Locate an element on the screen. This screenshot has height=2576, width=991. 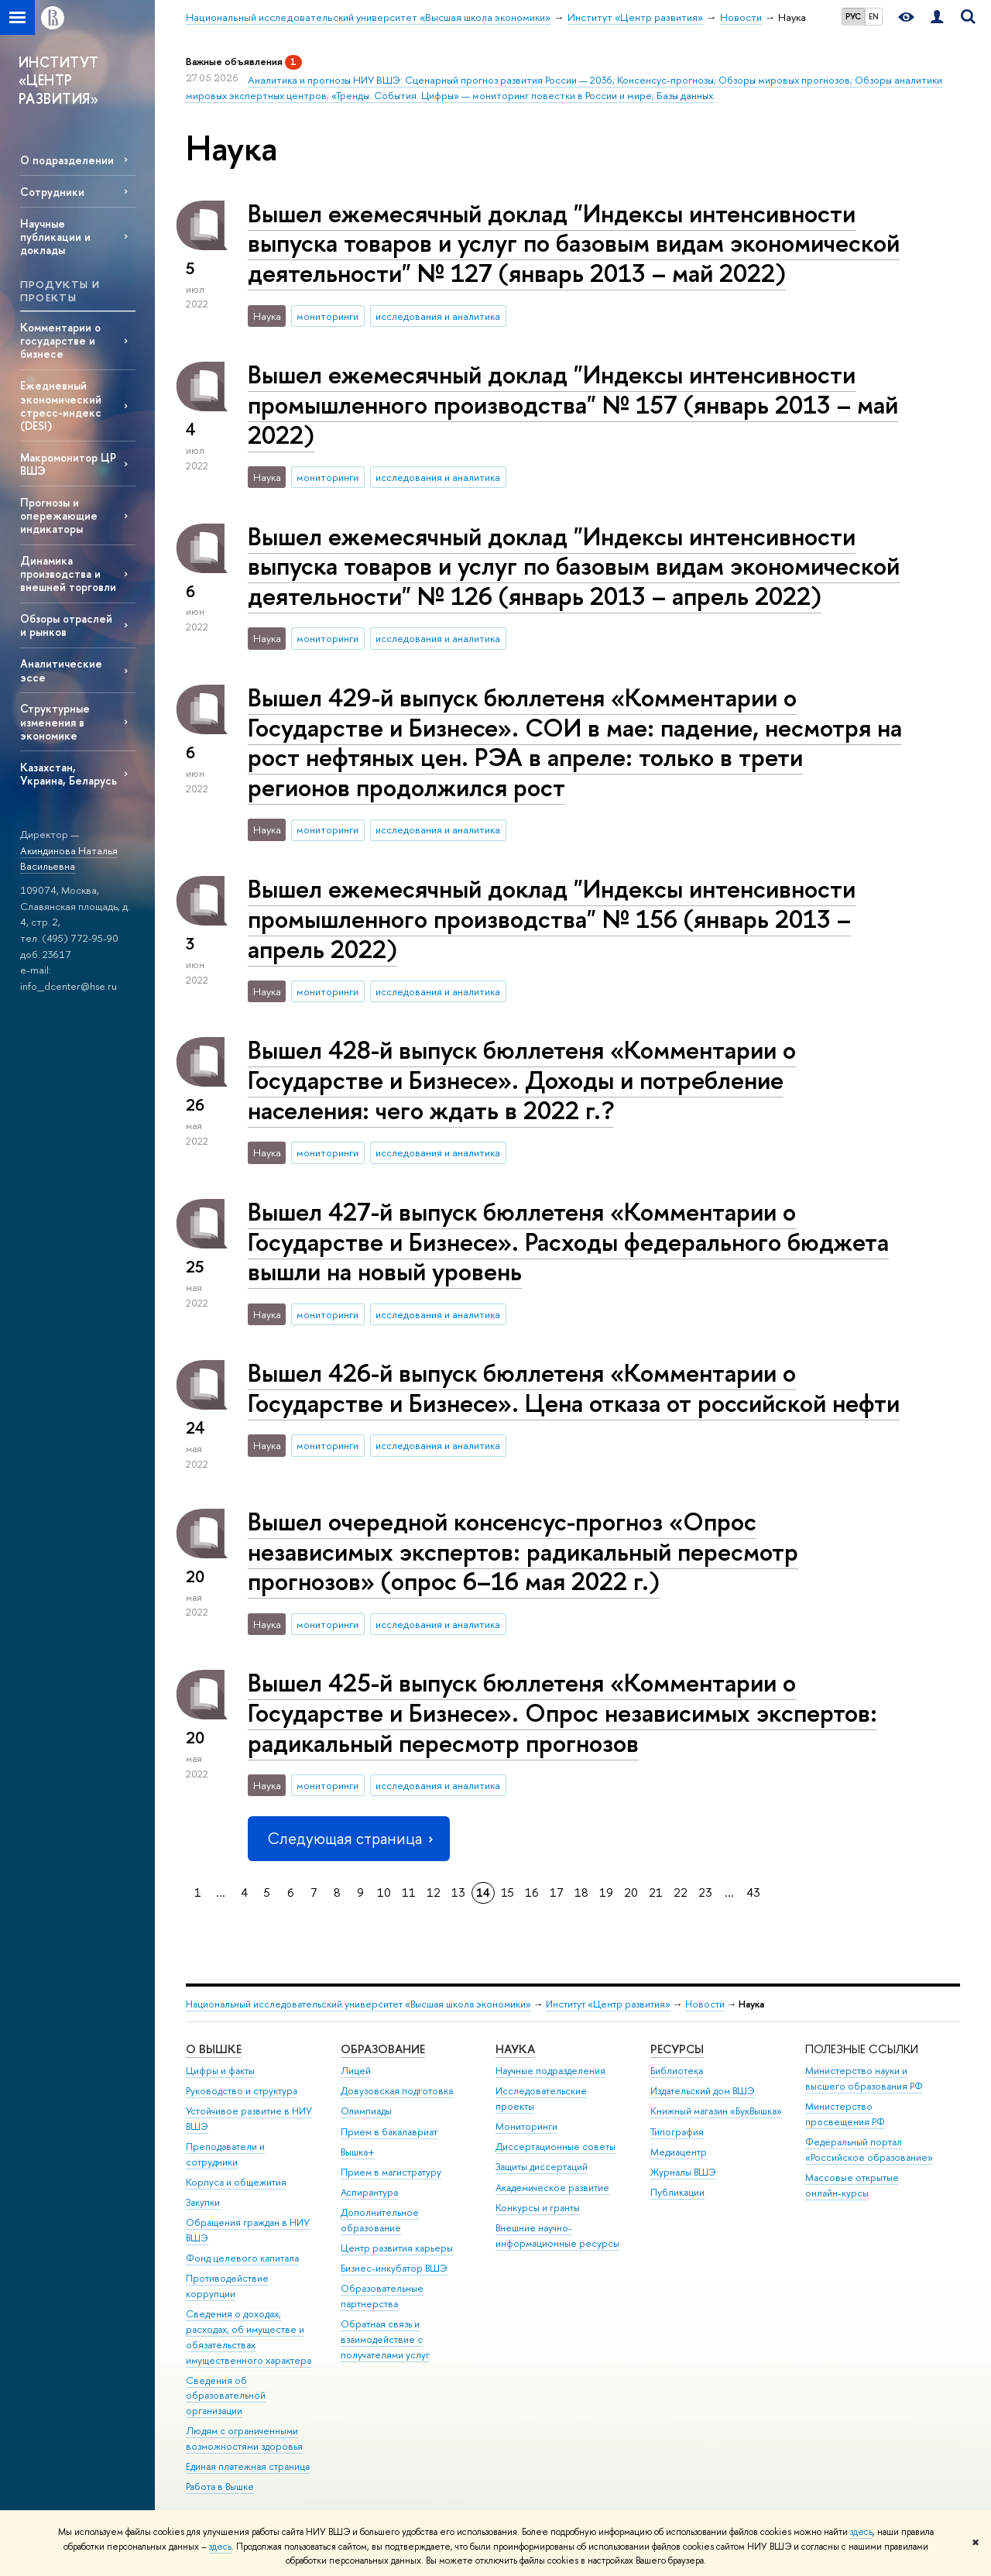
22 is located at coordinates (681, 1892).